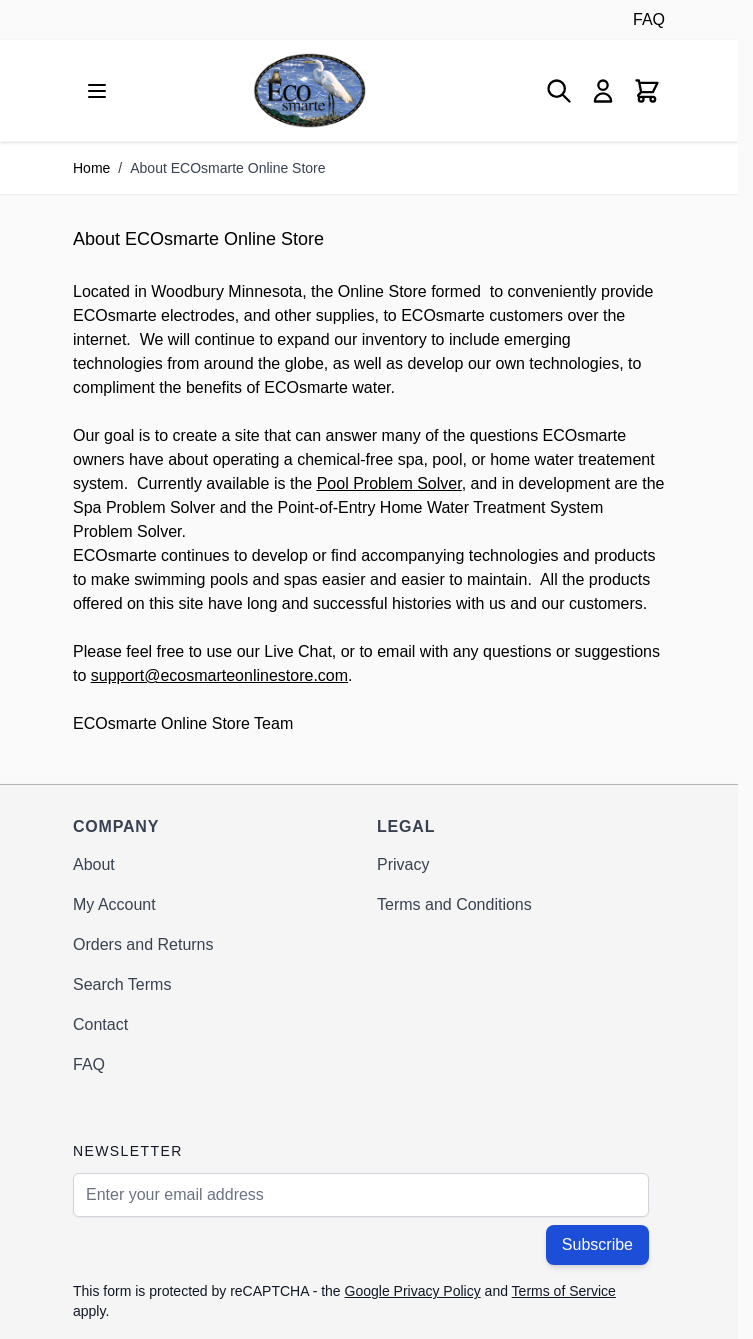  What do you see at coordinates (97, 91) in the screenshot?
I see `[Open menu]` at bounding box center [97, 91].